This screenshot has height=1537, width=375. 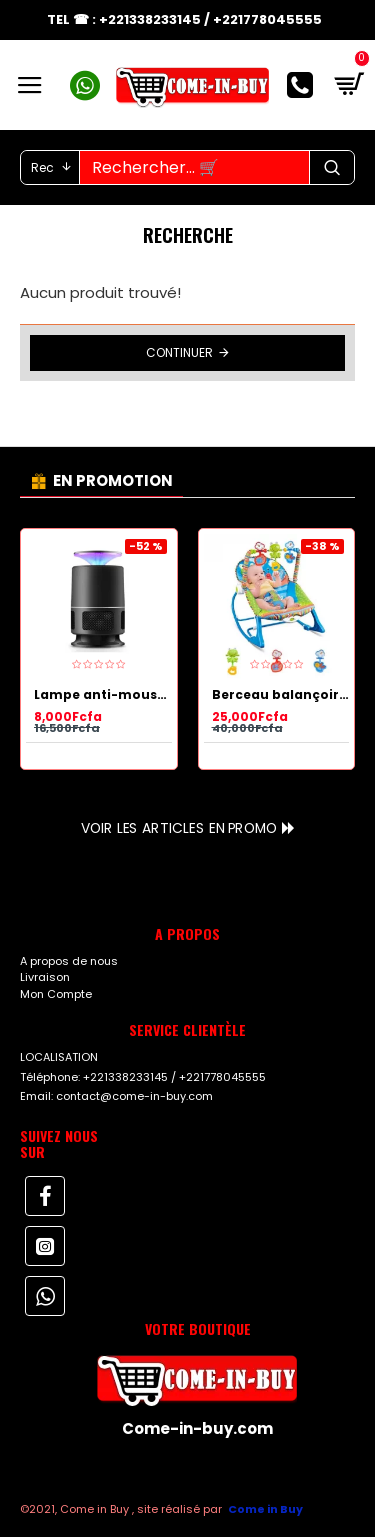 I want to click on Continuer, so click(x=179, y=352).